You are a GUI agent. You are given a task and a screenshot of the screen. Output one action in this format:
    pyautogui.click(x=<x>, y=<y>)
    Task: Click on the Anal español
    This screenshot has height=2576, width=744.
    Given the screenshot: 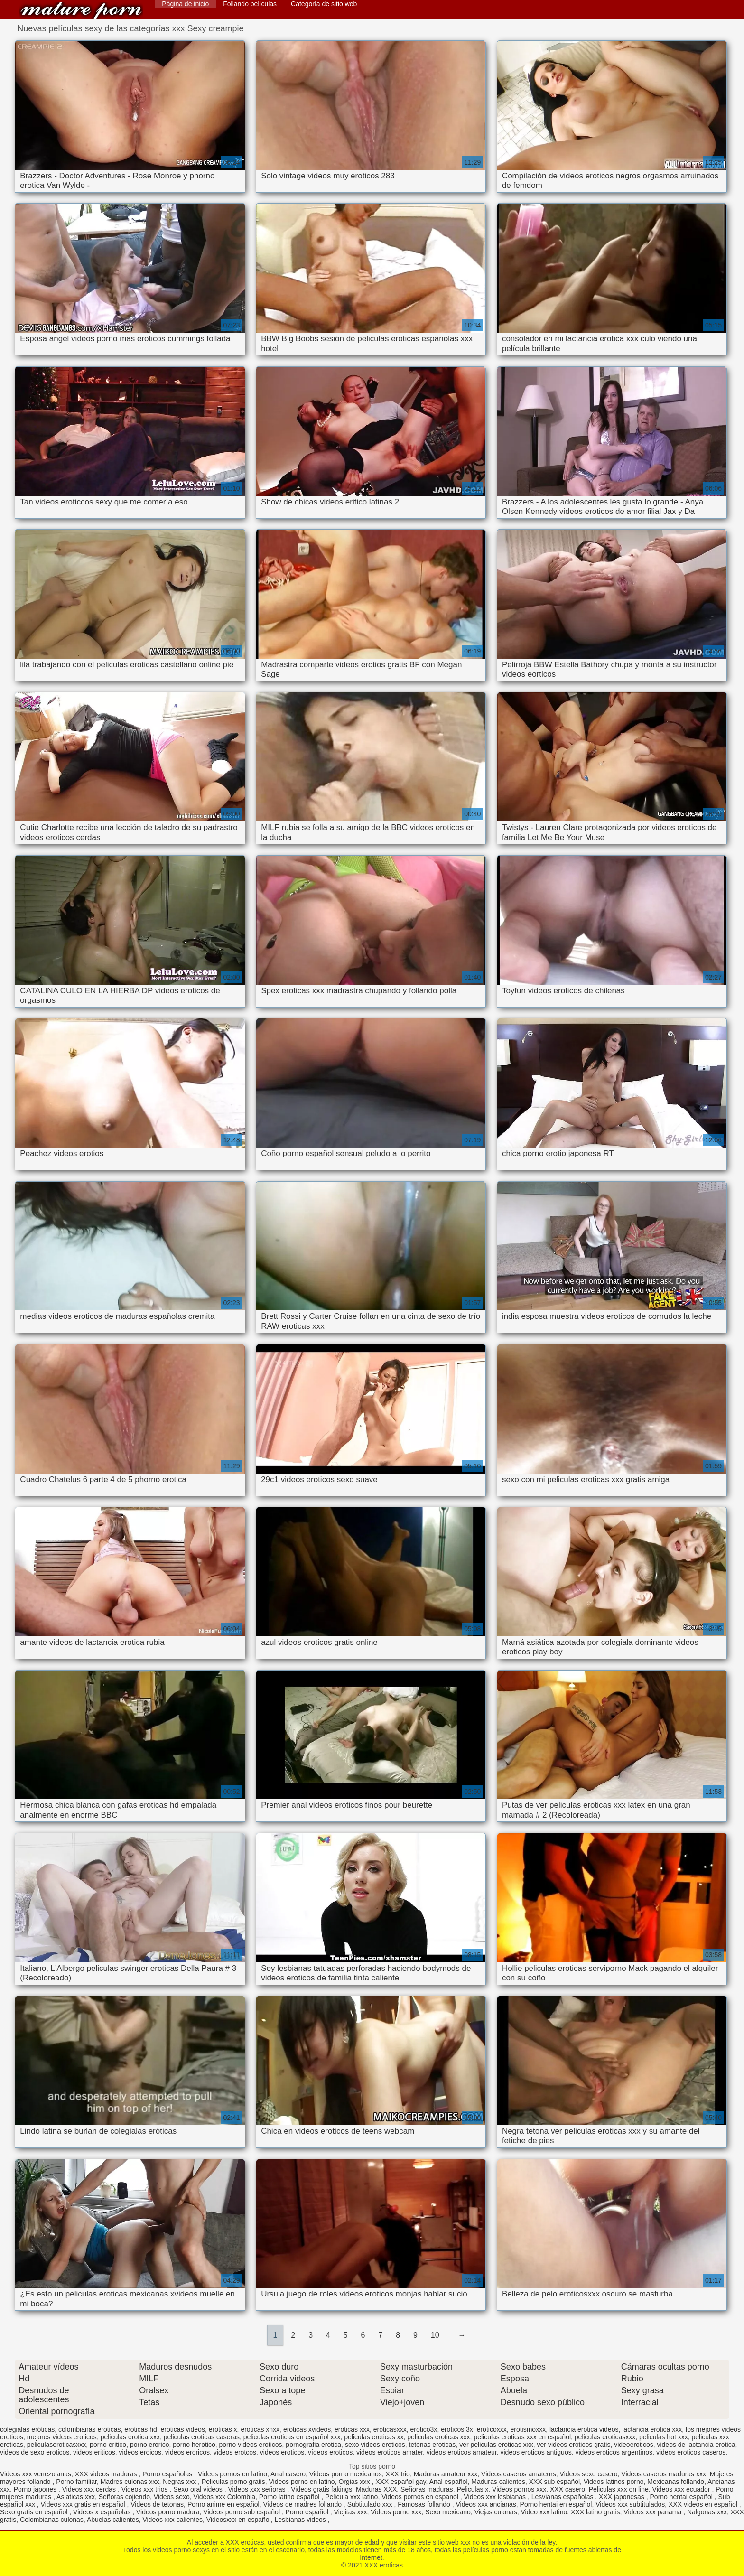 What is the action you would take?
    pyautogui.click(x=448, y=2481)
    